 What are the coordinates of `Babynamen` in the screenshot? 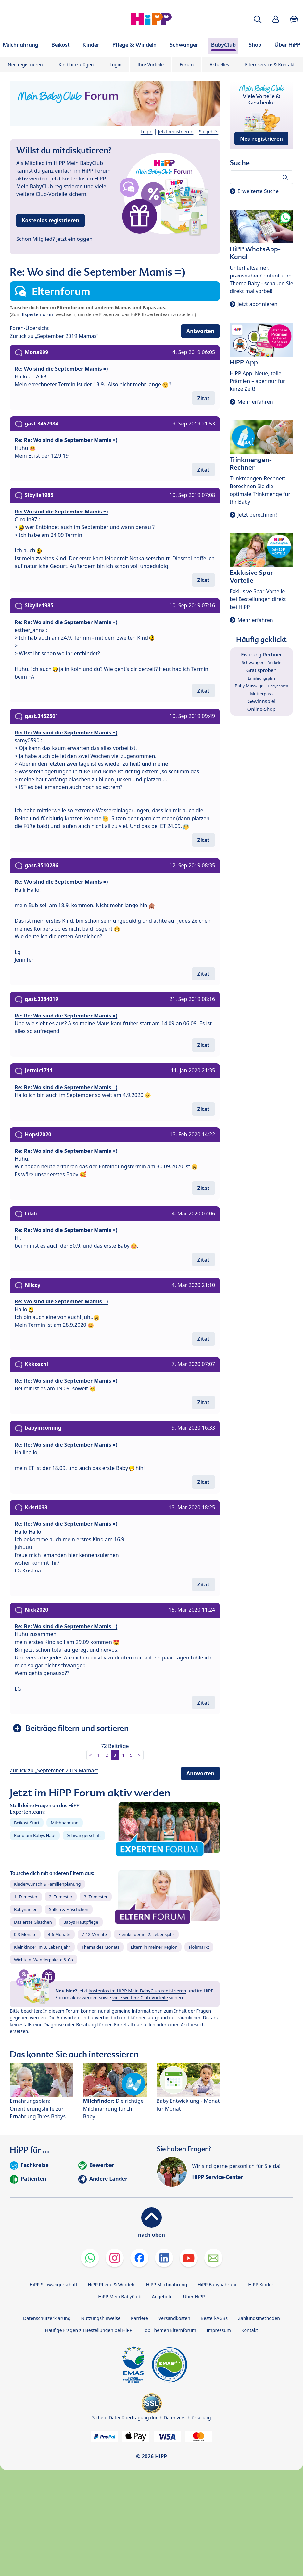 It's located at (26, 1909).